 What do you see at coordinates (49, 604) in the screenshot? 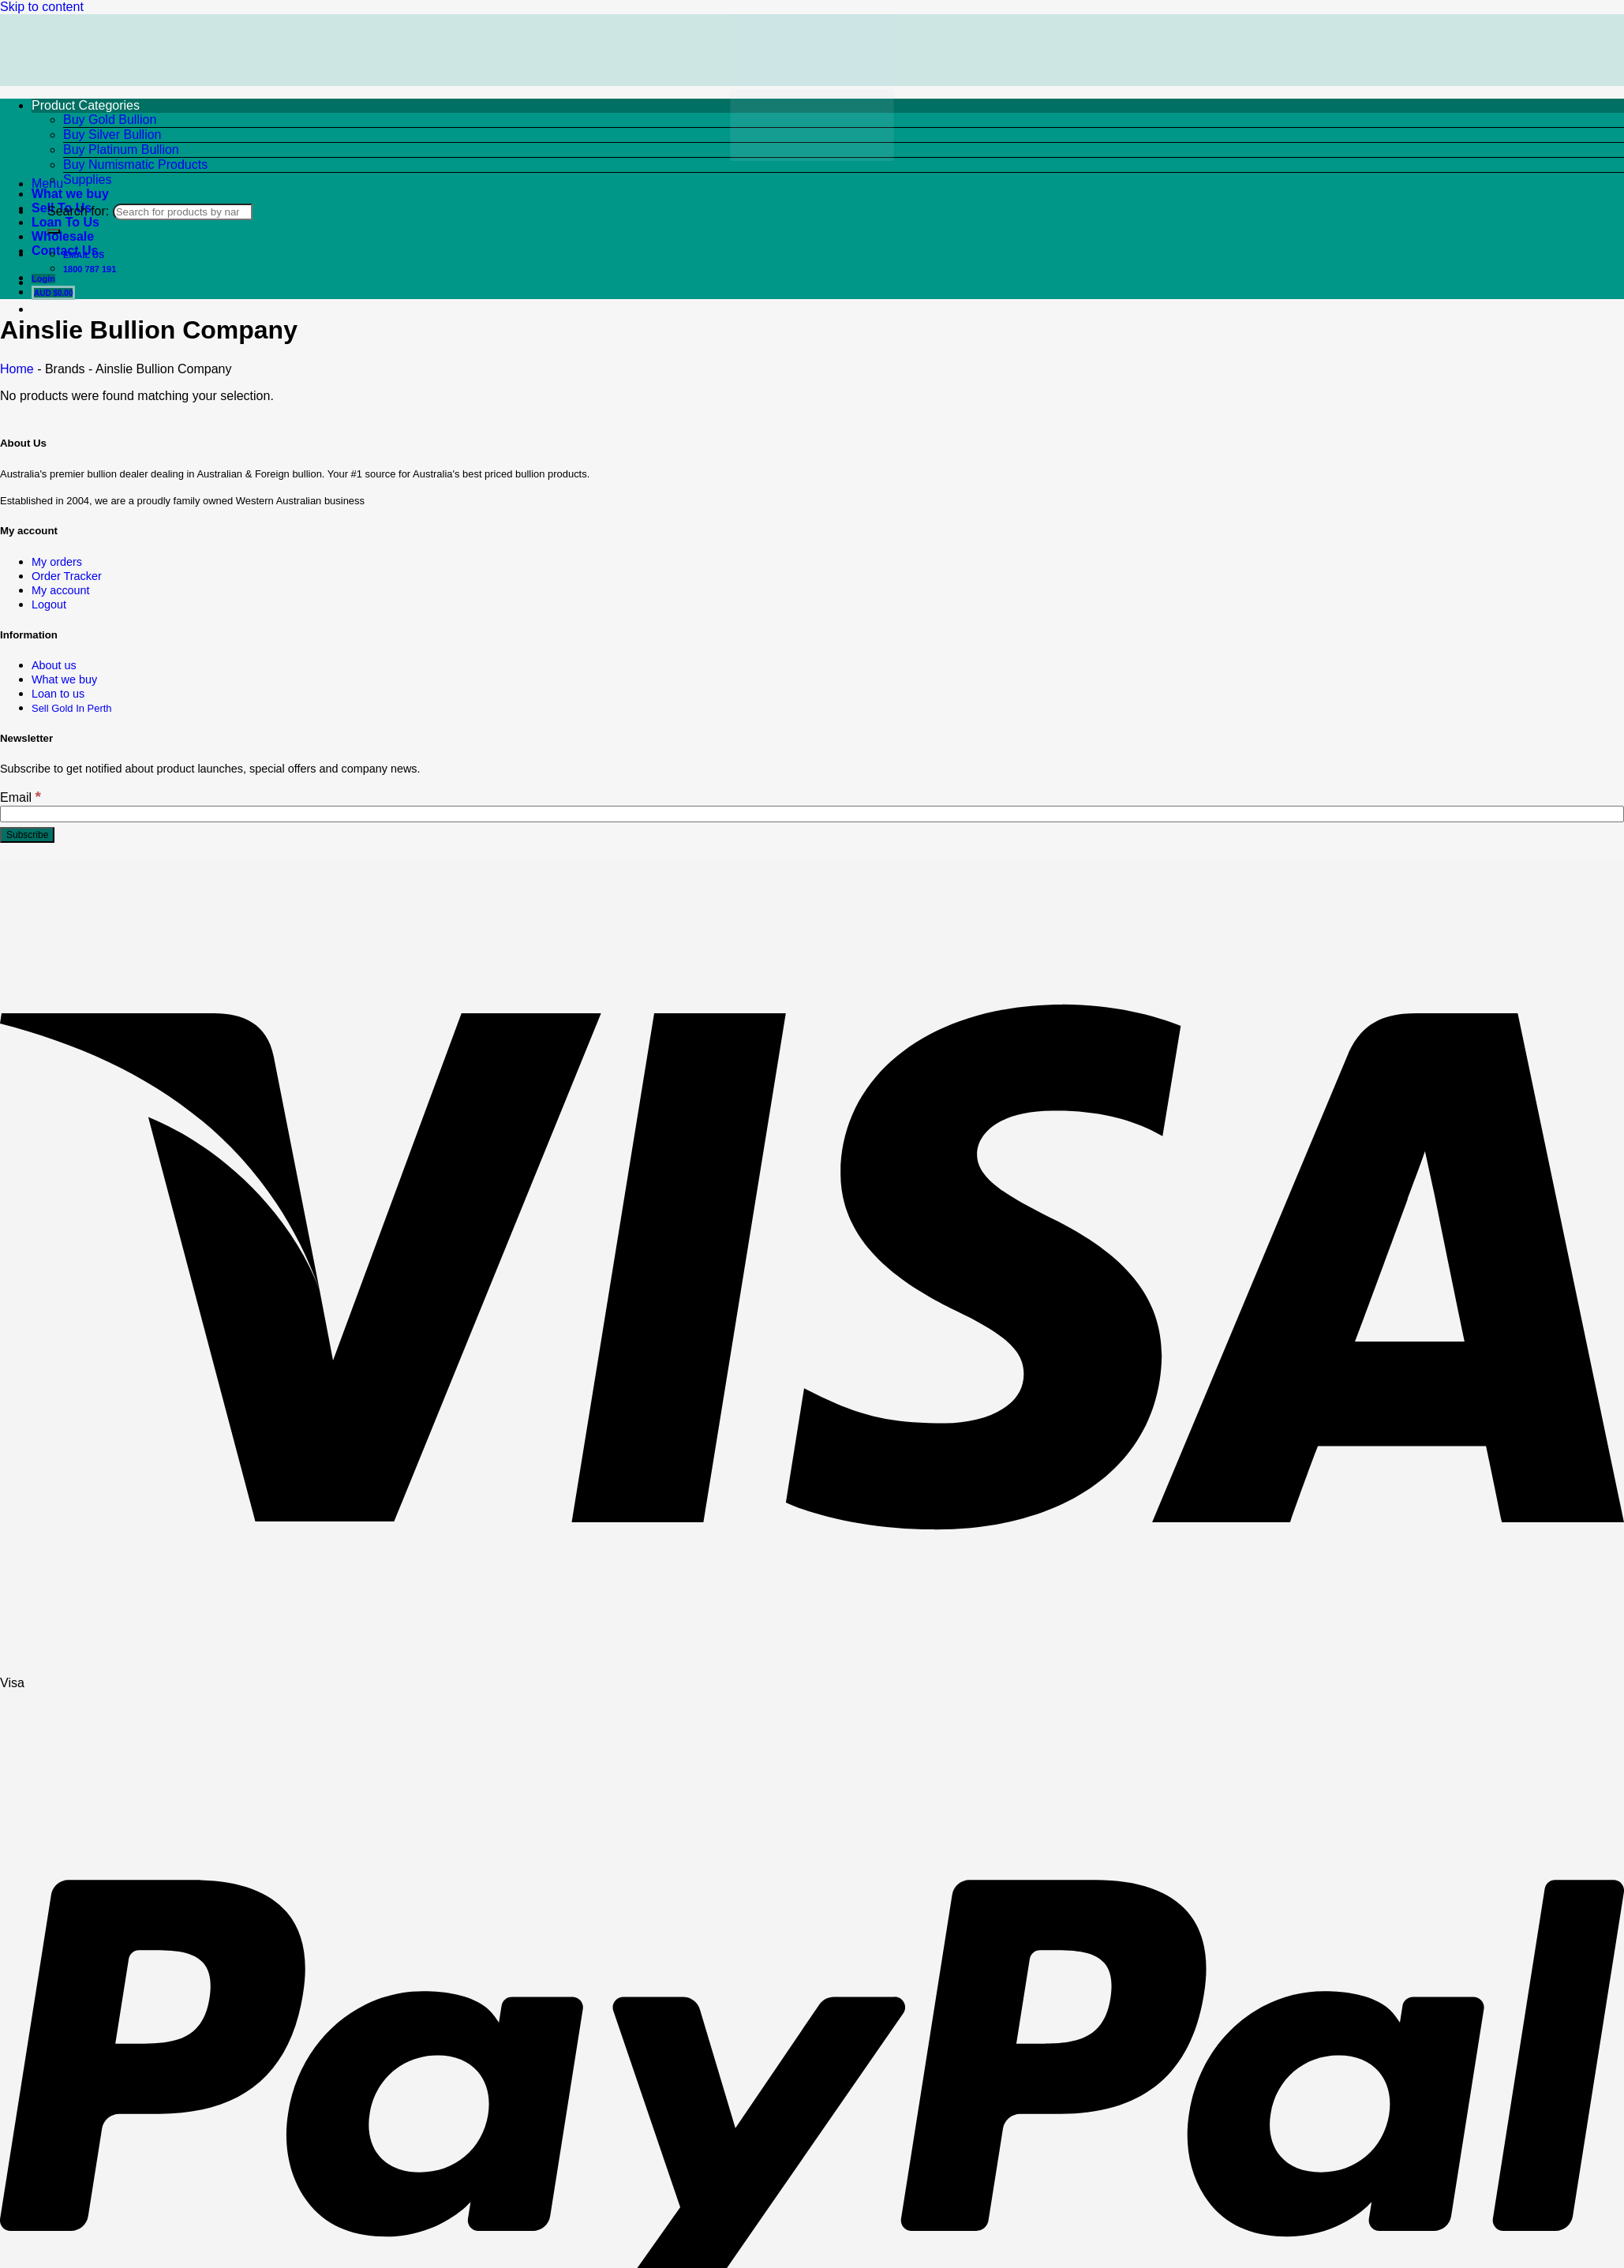
I see `Logout` at bounding box center [49, 604].